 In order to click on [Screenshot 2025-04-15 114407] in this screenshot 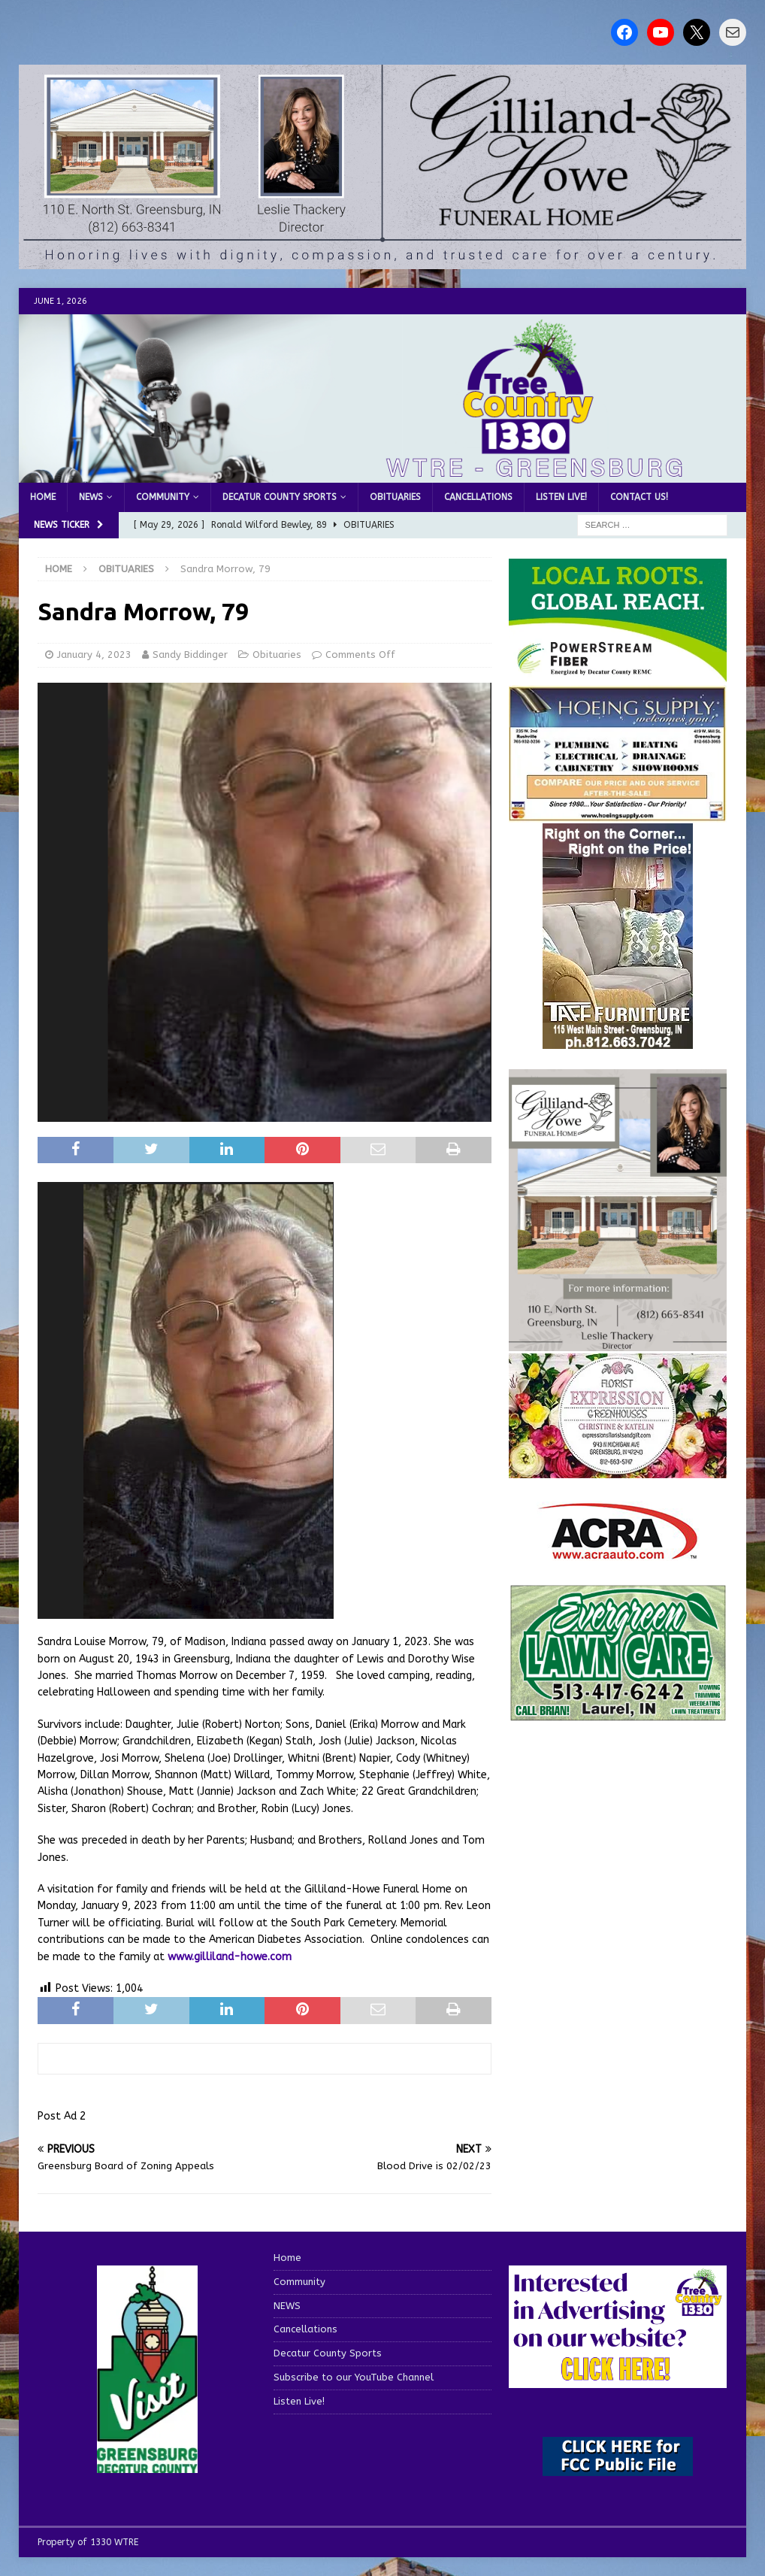, I will do `click(618, 1714)`.